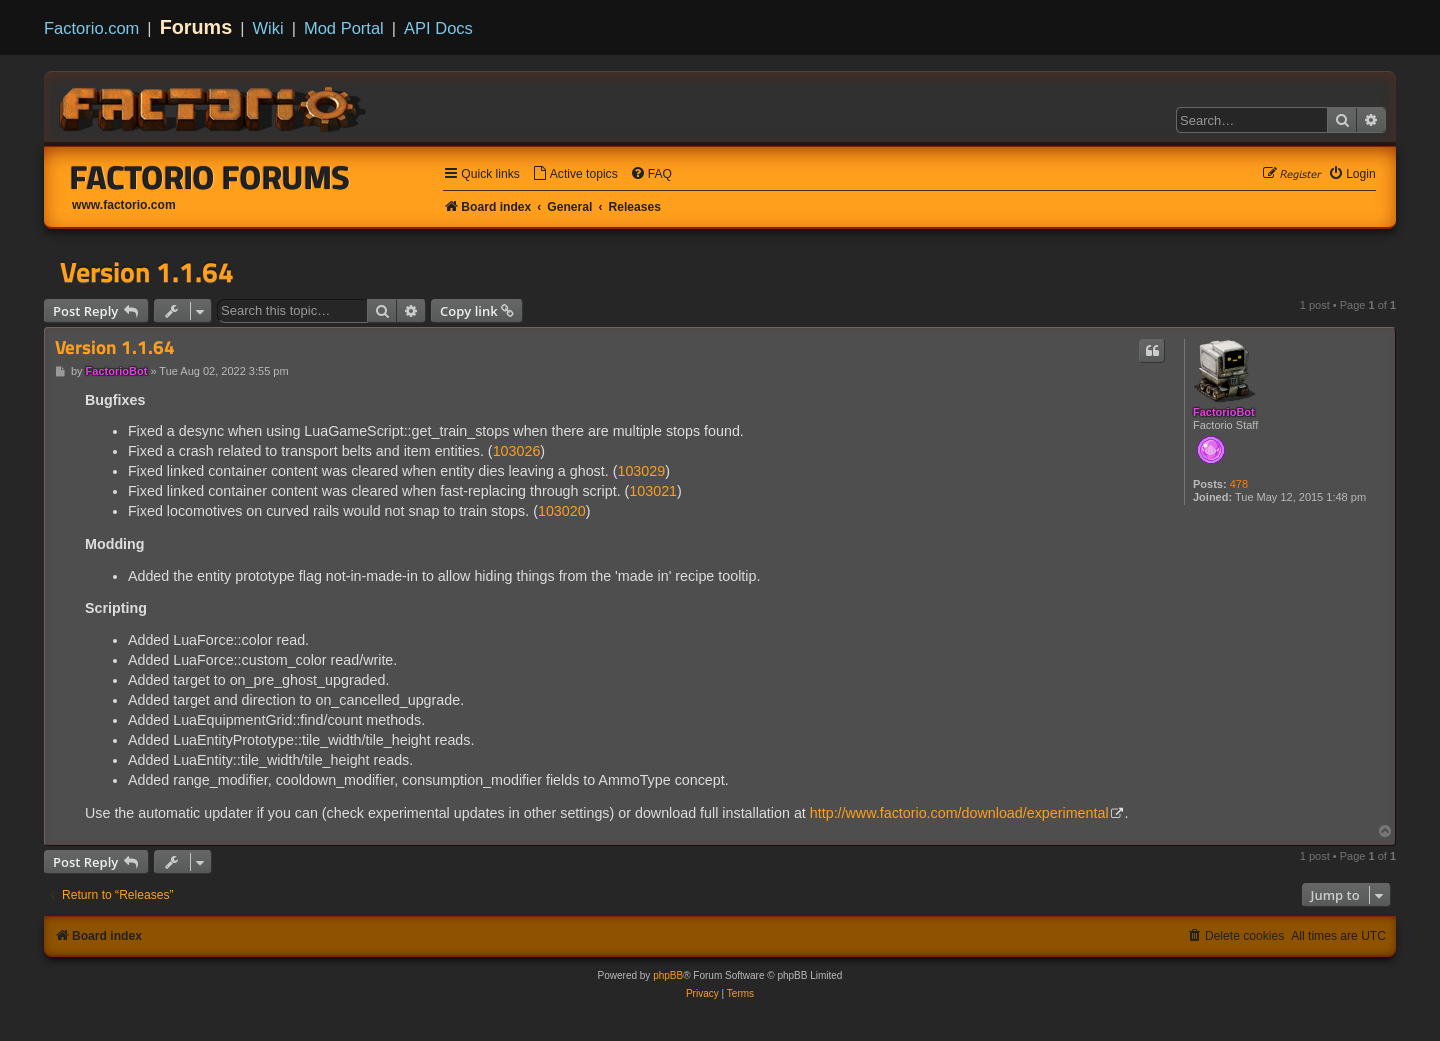  What do you see at coordinates (1239, 484) in the screenshot?
I see `478` at bounding box center [1239, 484].